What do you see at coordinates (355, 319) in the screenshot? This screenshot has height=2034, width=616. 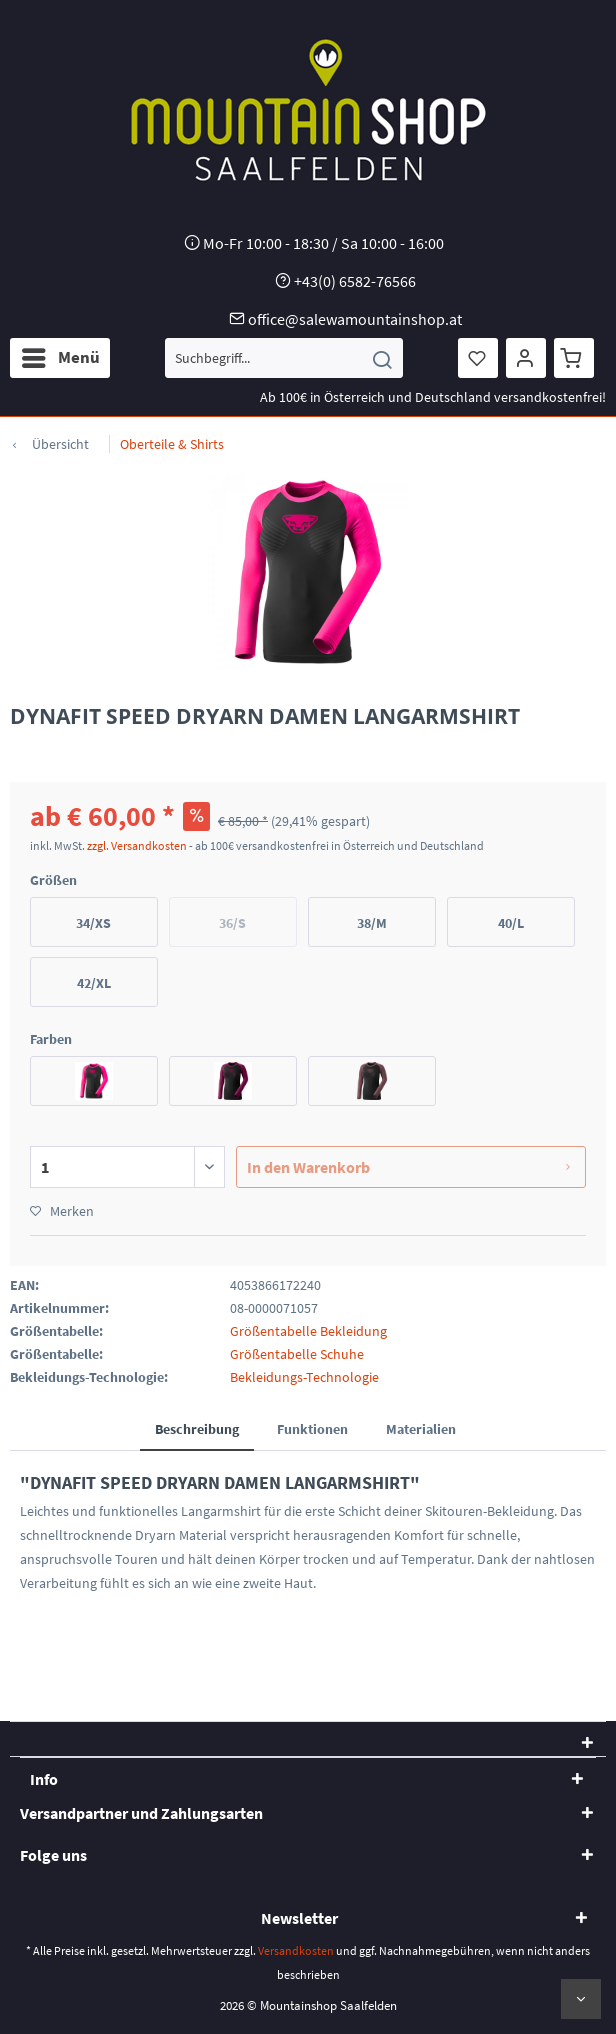 I see `office@salewamountainshop.at` at bounding box center [355, 319].